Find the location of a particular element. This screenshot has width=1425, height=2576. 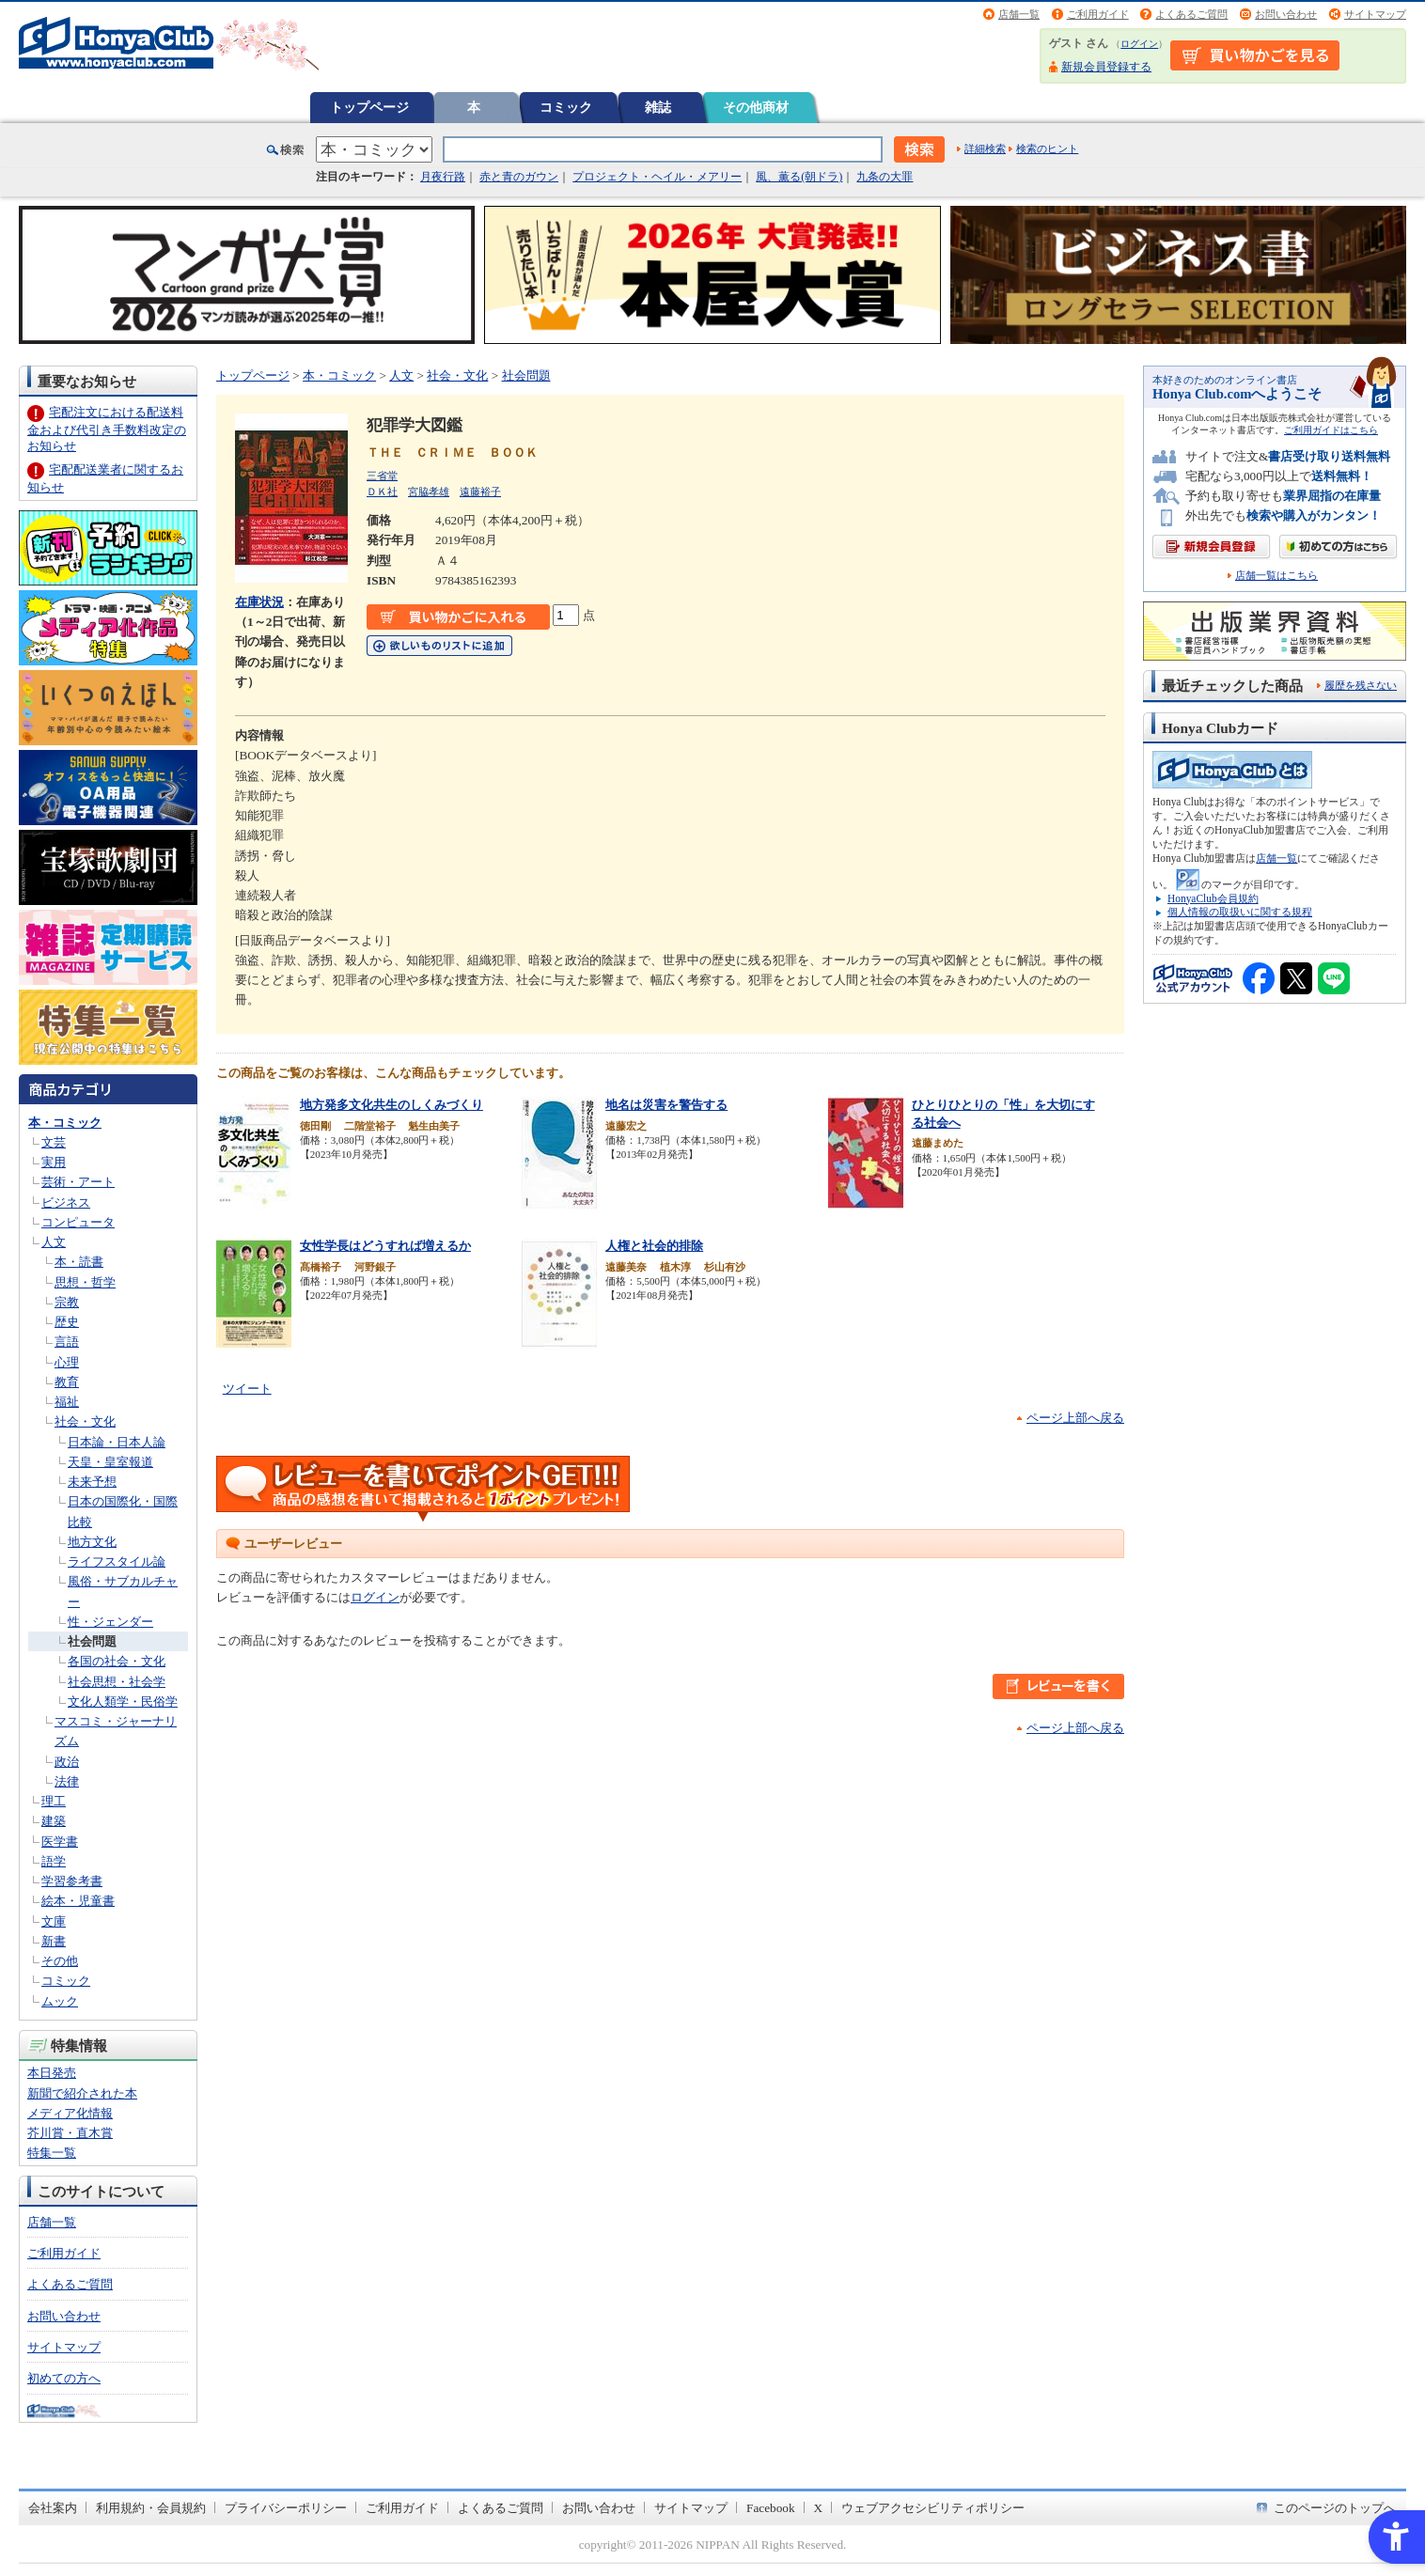

実用 is located at coordinates (53, 1162).